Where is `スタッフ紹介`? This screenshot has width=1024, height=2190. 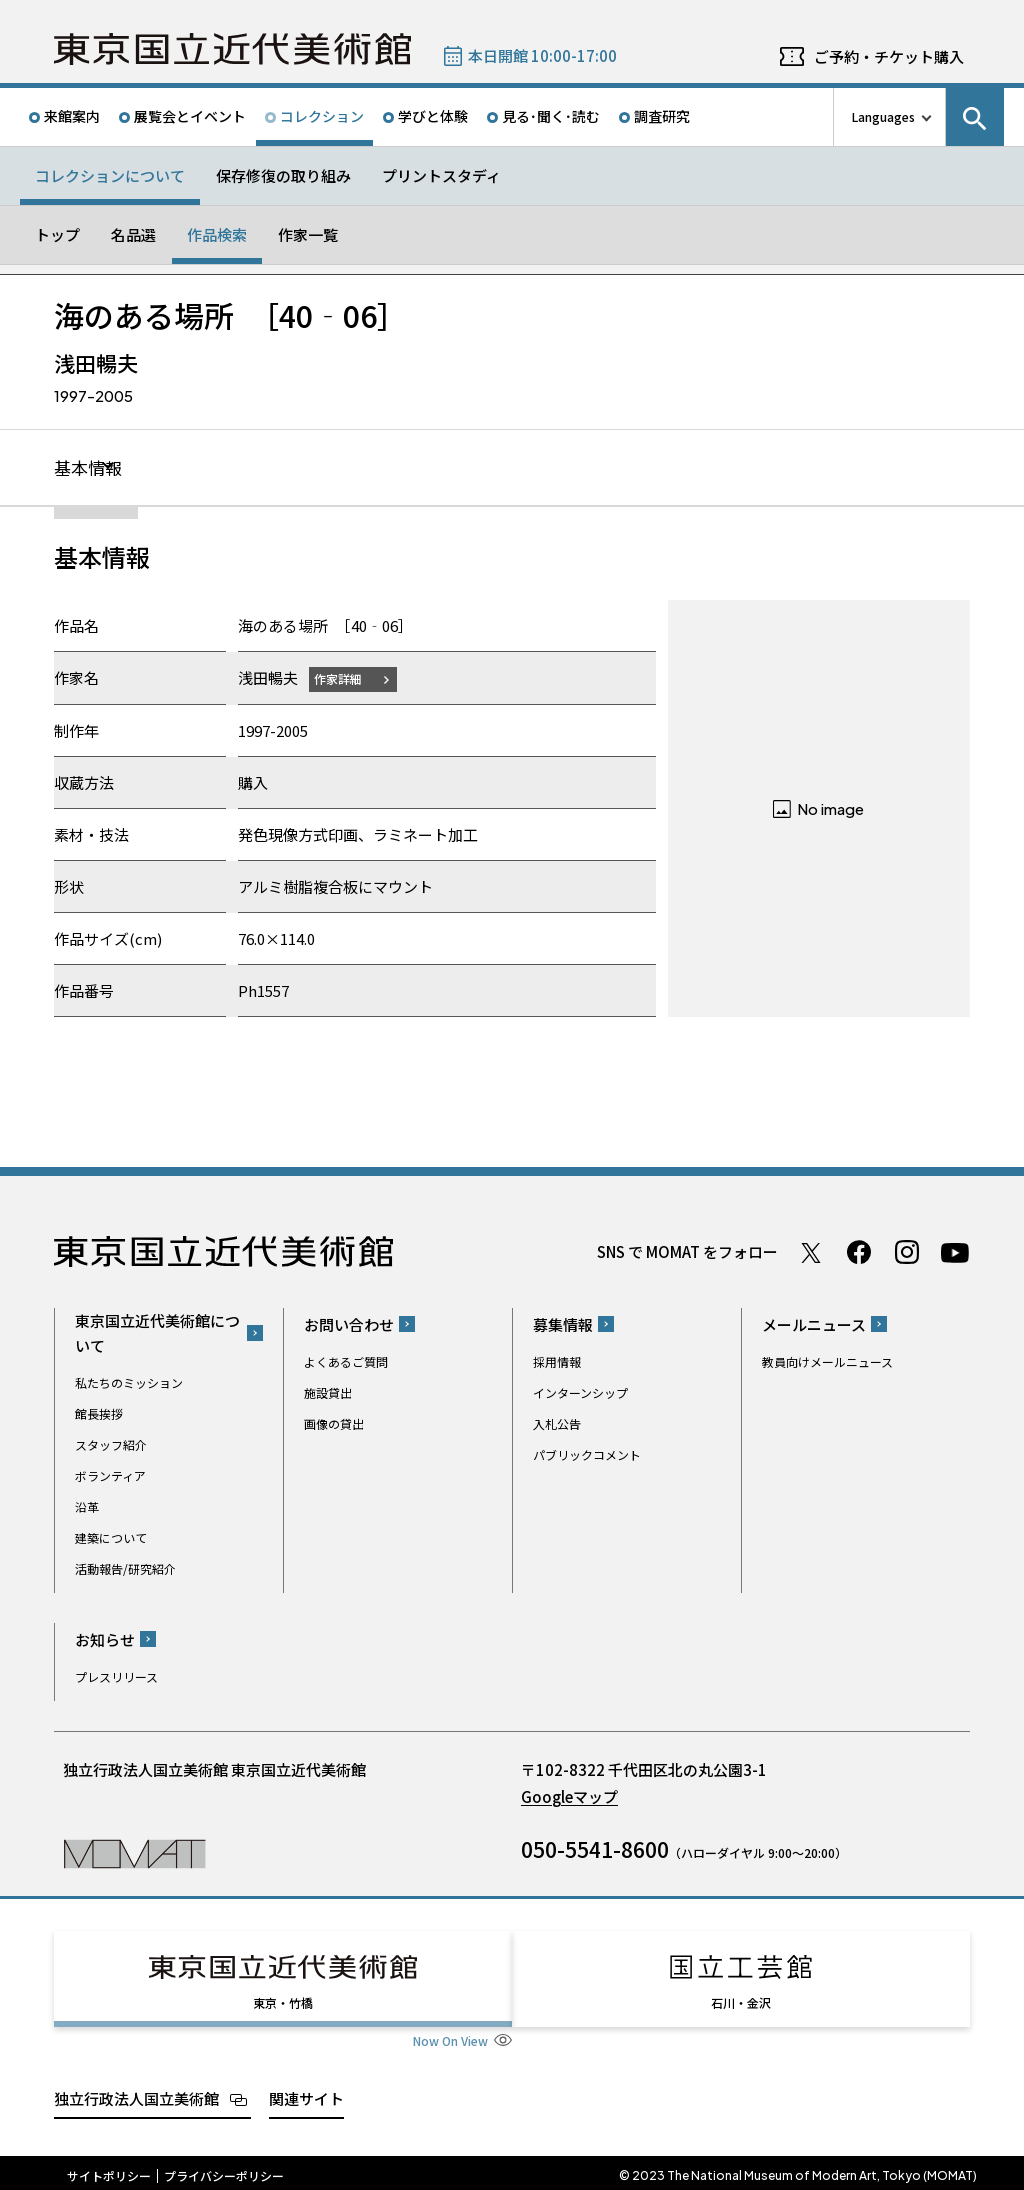 スタッフ紹介 is located at coordinates (111, 1445).